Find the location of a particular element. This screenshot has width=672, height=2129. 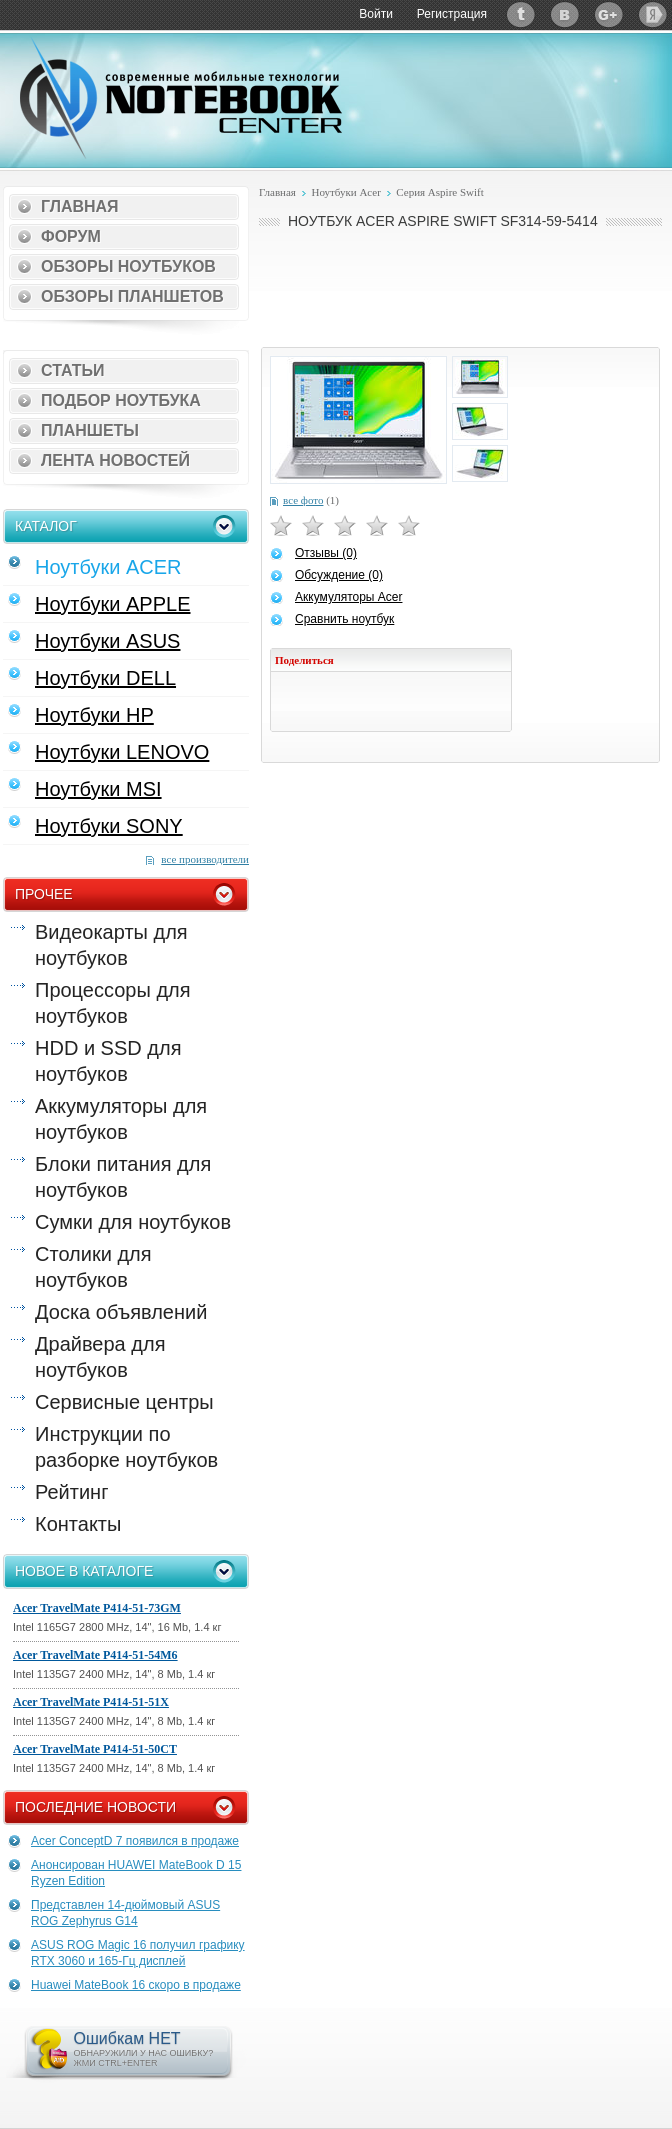

ВКонтакте is located at coordinates (565, 14).